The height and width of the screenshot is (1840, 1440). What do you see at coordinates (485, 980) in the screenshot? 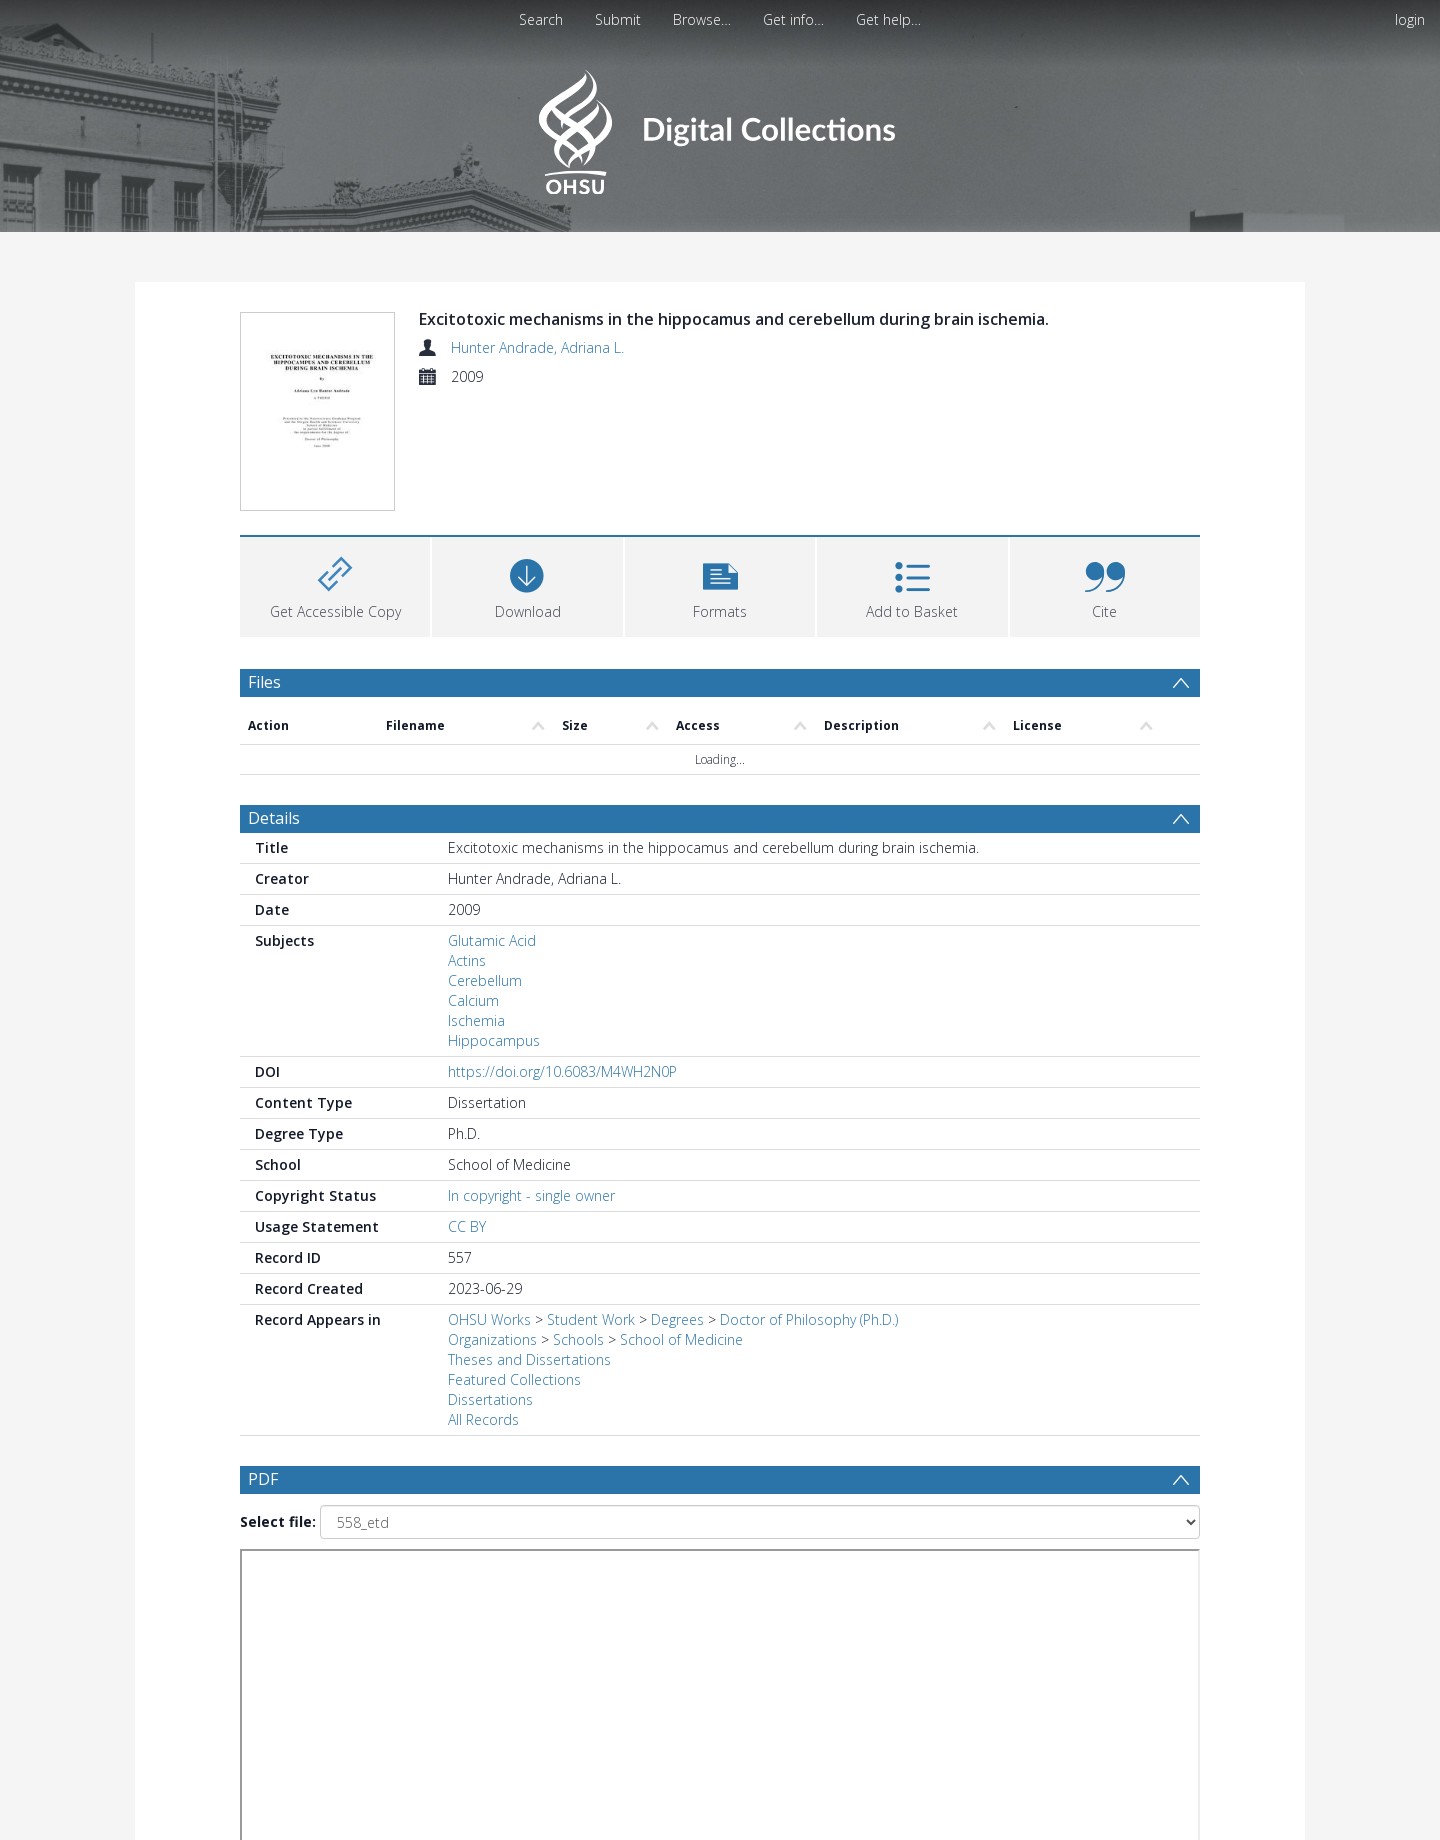
I see `Cerebellum` at bounding box center [485, 980].